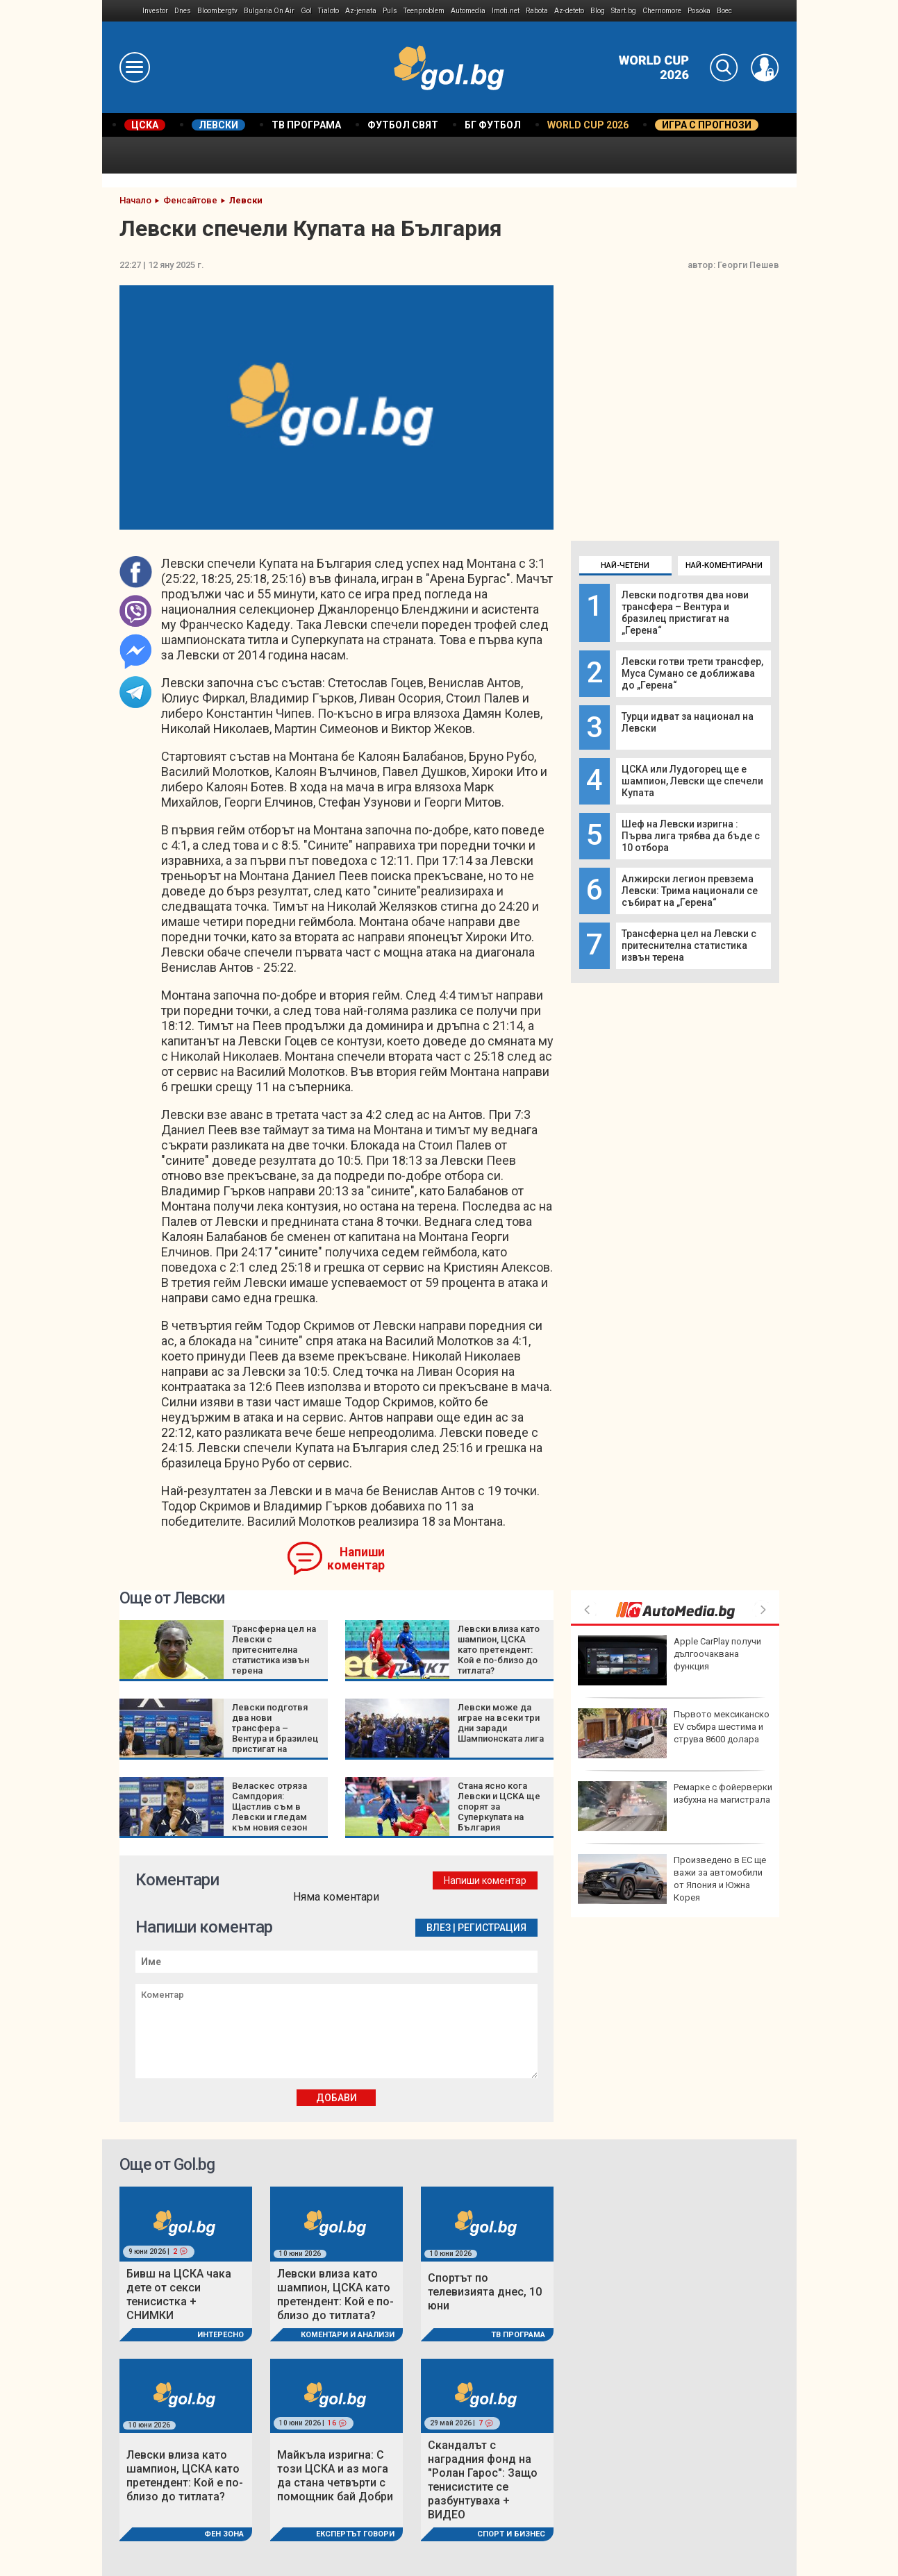 This screenshot has height=2576, width=898. Describe the element at coordinates (597, 11) in the screenshot. I see `Blog` at that location.